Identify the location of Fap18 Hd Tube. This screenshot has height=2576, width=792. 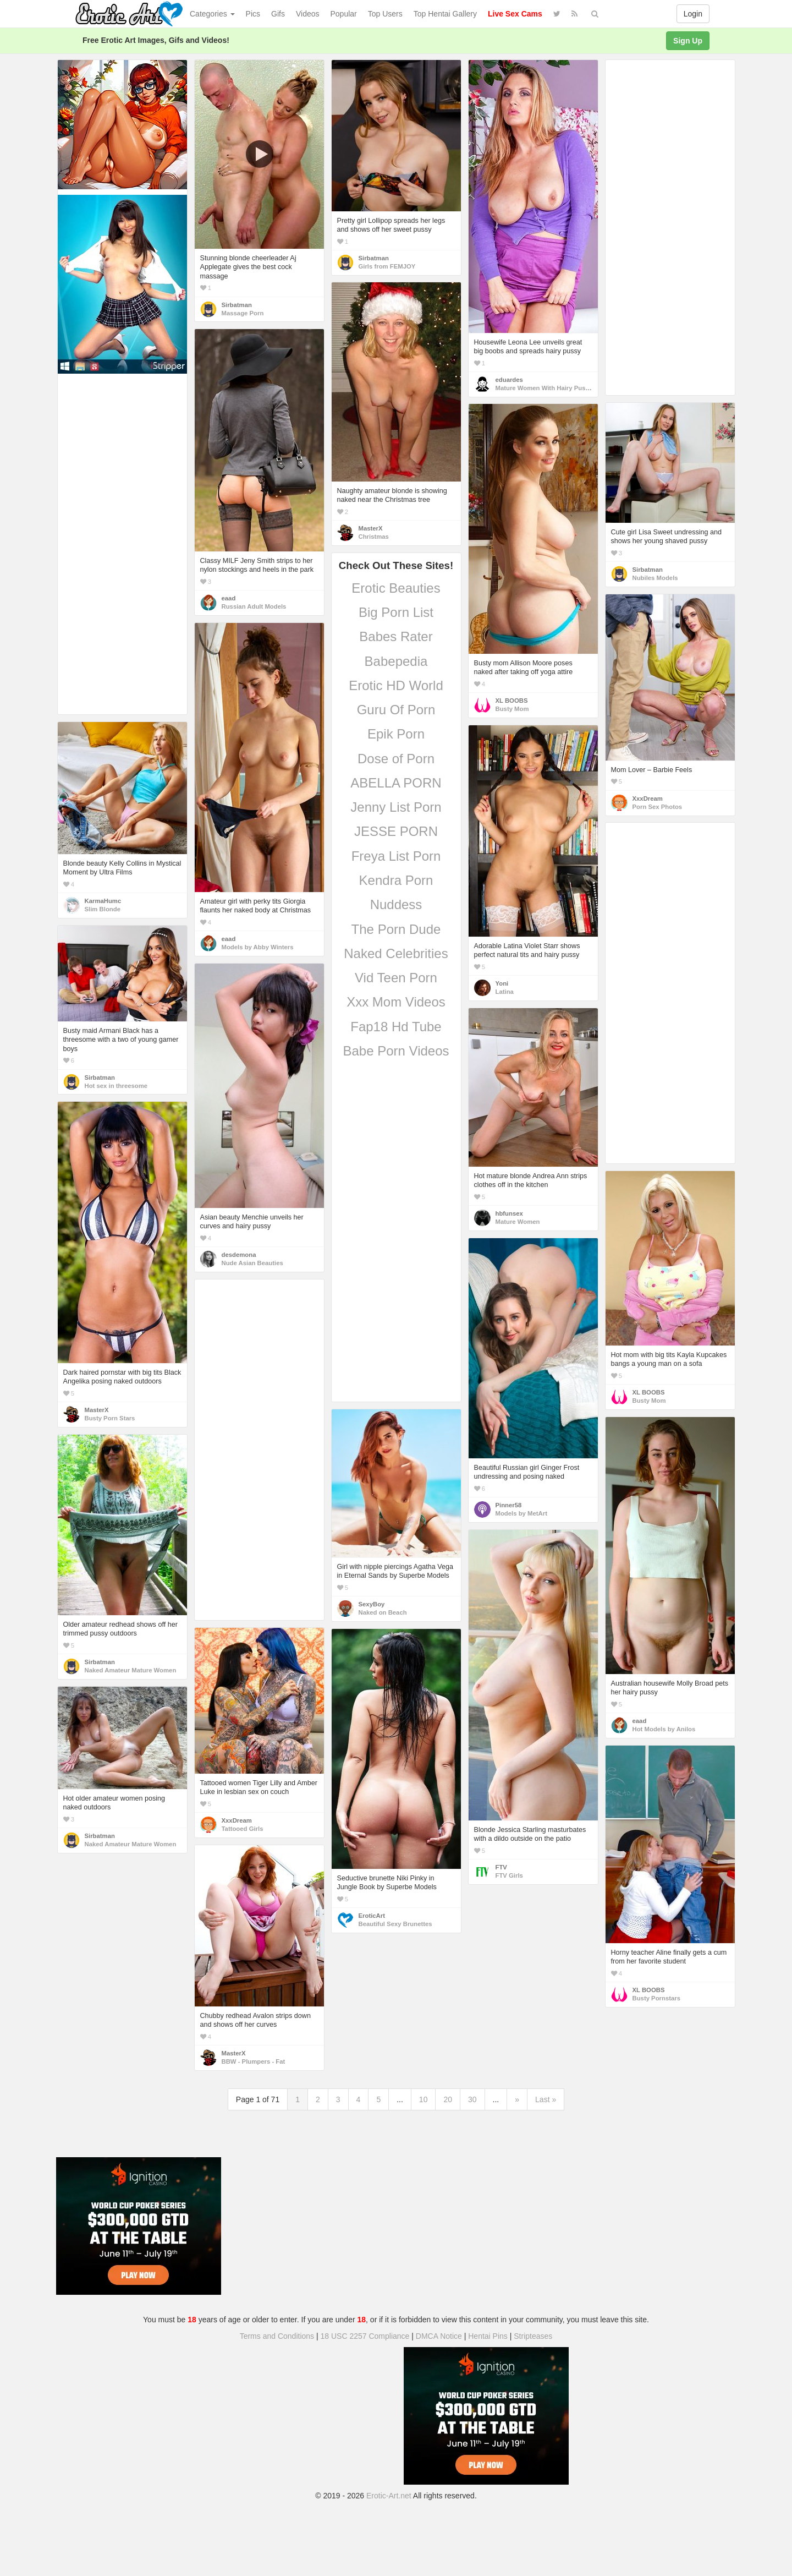
(395, 1026).